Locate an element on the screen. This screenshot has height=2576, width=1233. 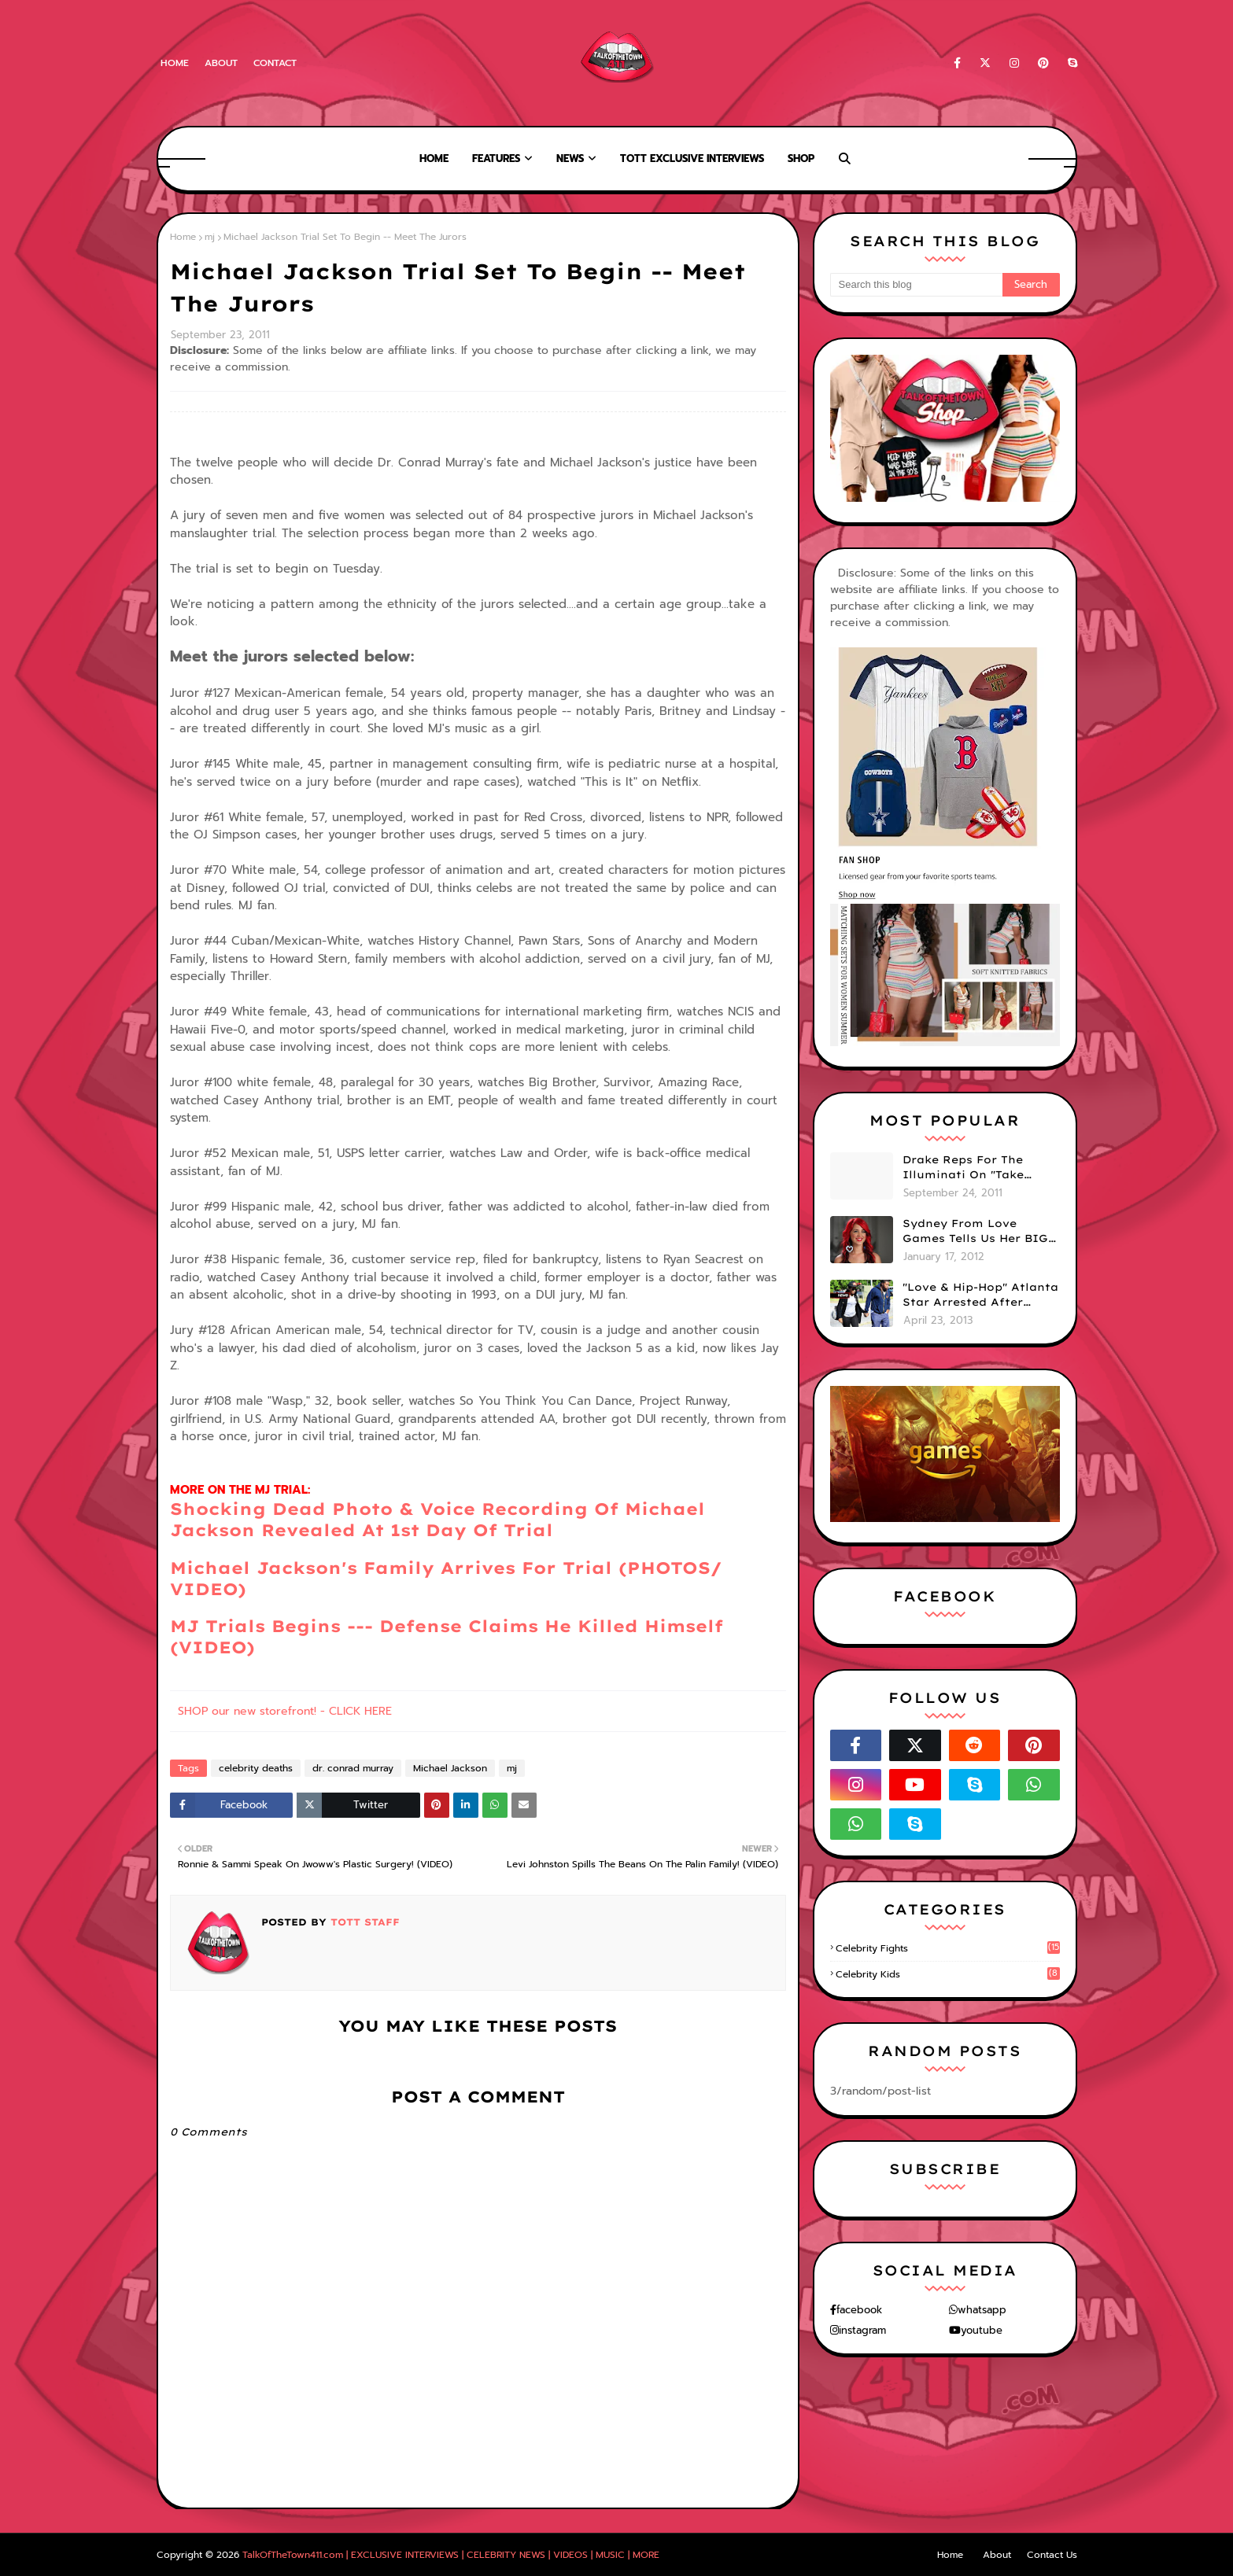
MJ Trials Begins --- Defense Claims He Killed Himself (VIDEO) is located at coordinates (446, 1636).